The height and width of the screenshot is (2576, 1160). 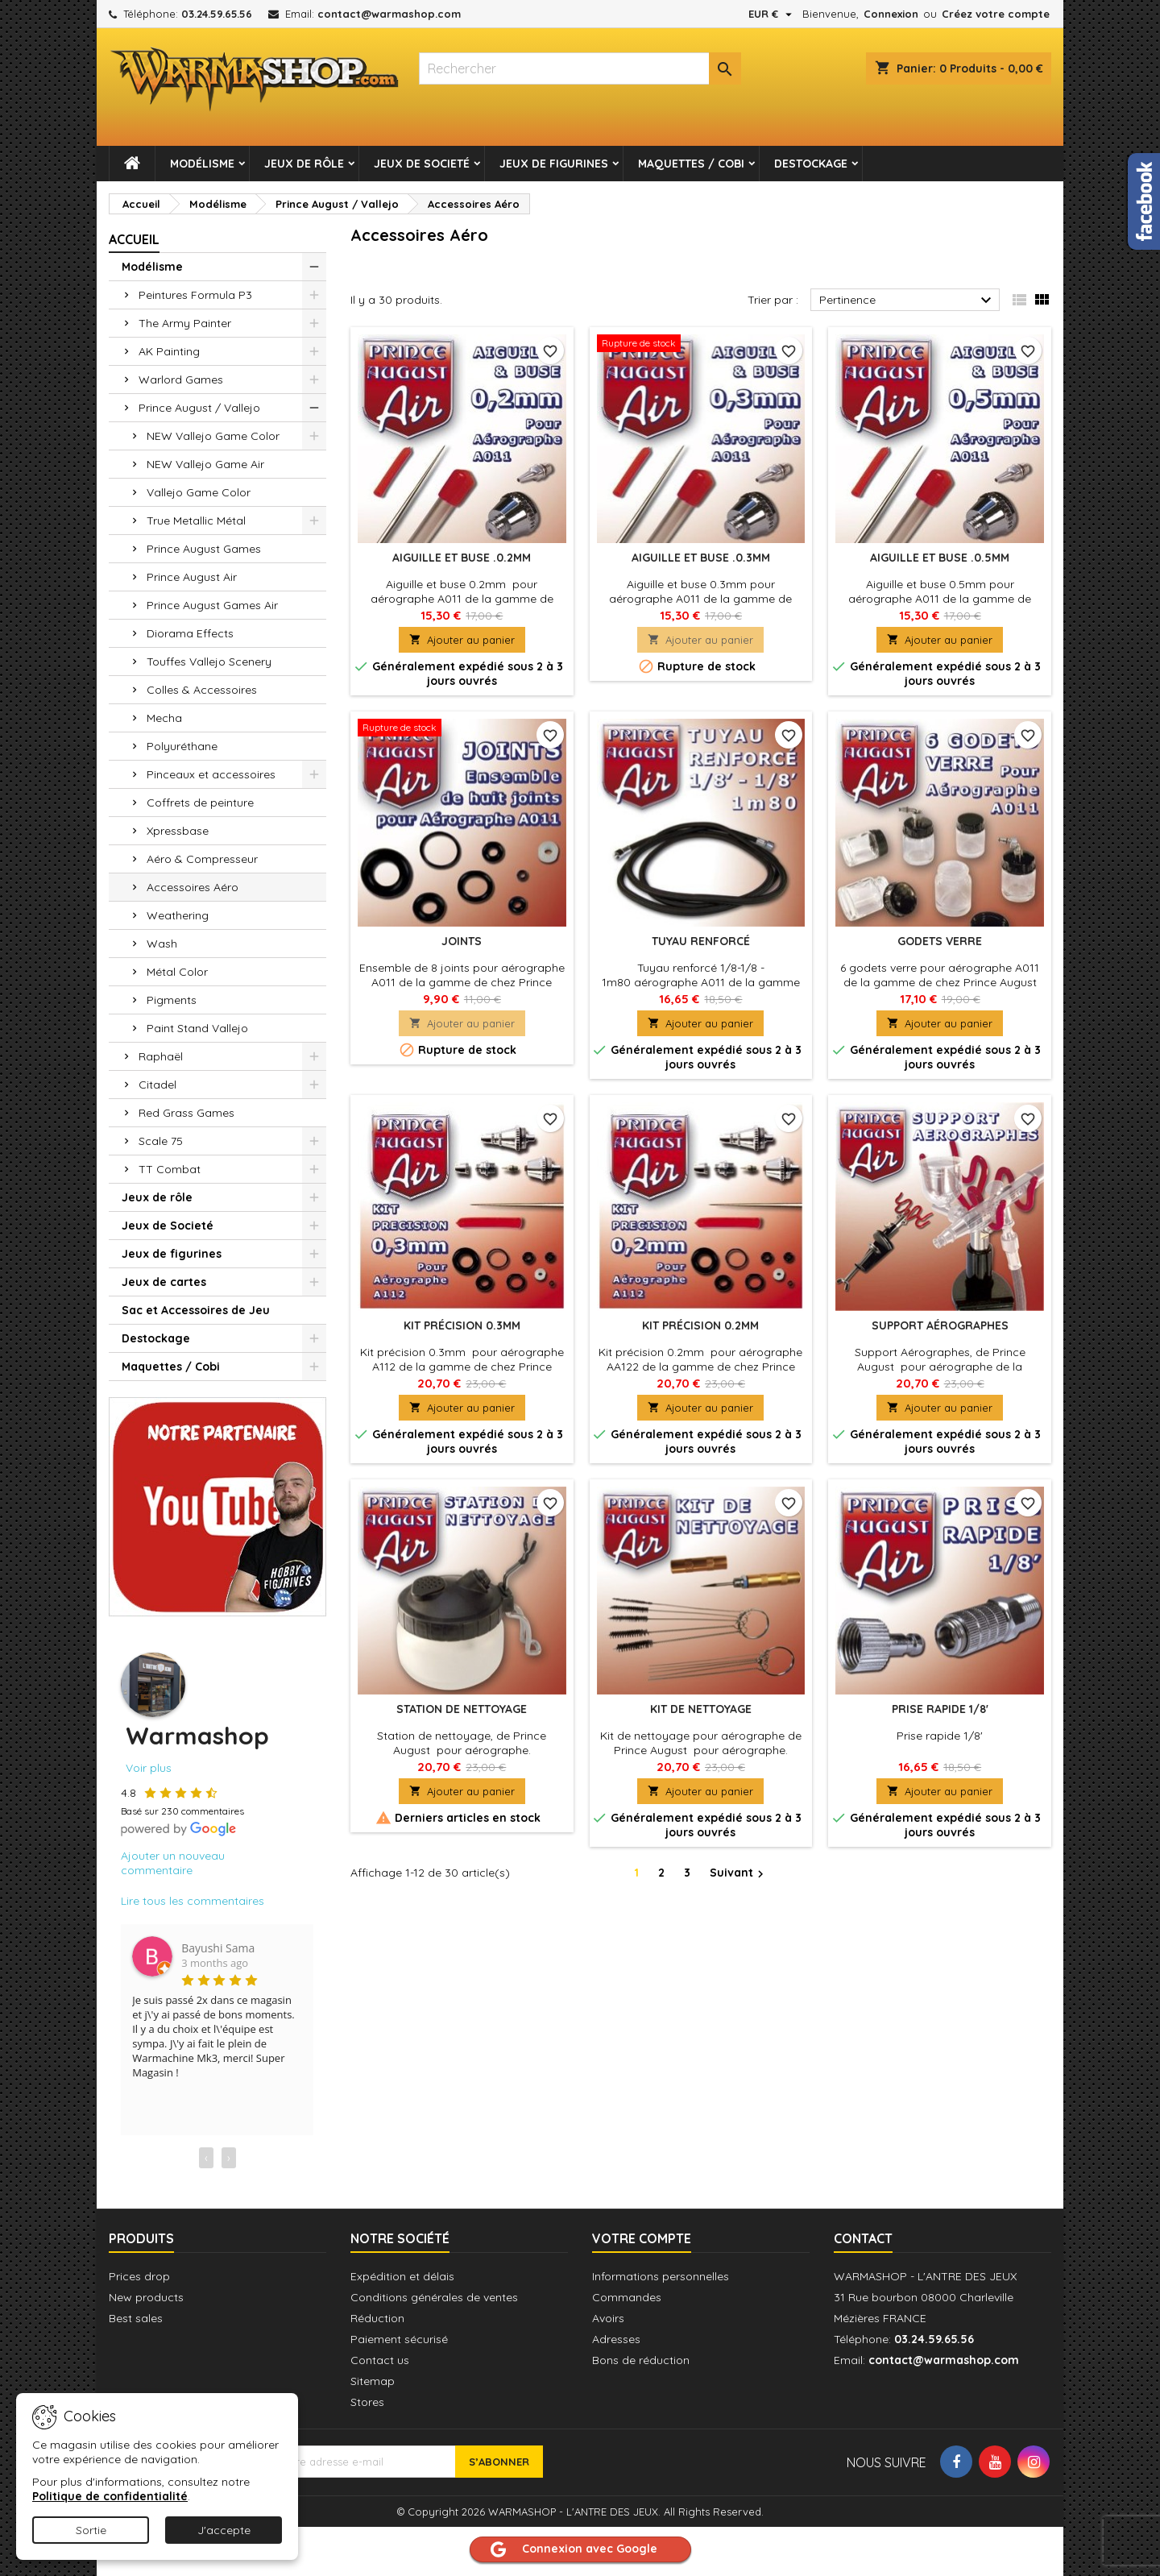 I want to click on Pinceaux et accessoires, so click(x=211, y=774).